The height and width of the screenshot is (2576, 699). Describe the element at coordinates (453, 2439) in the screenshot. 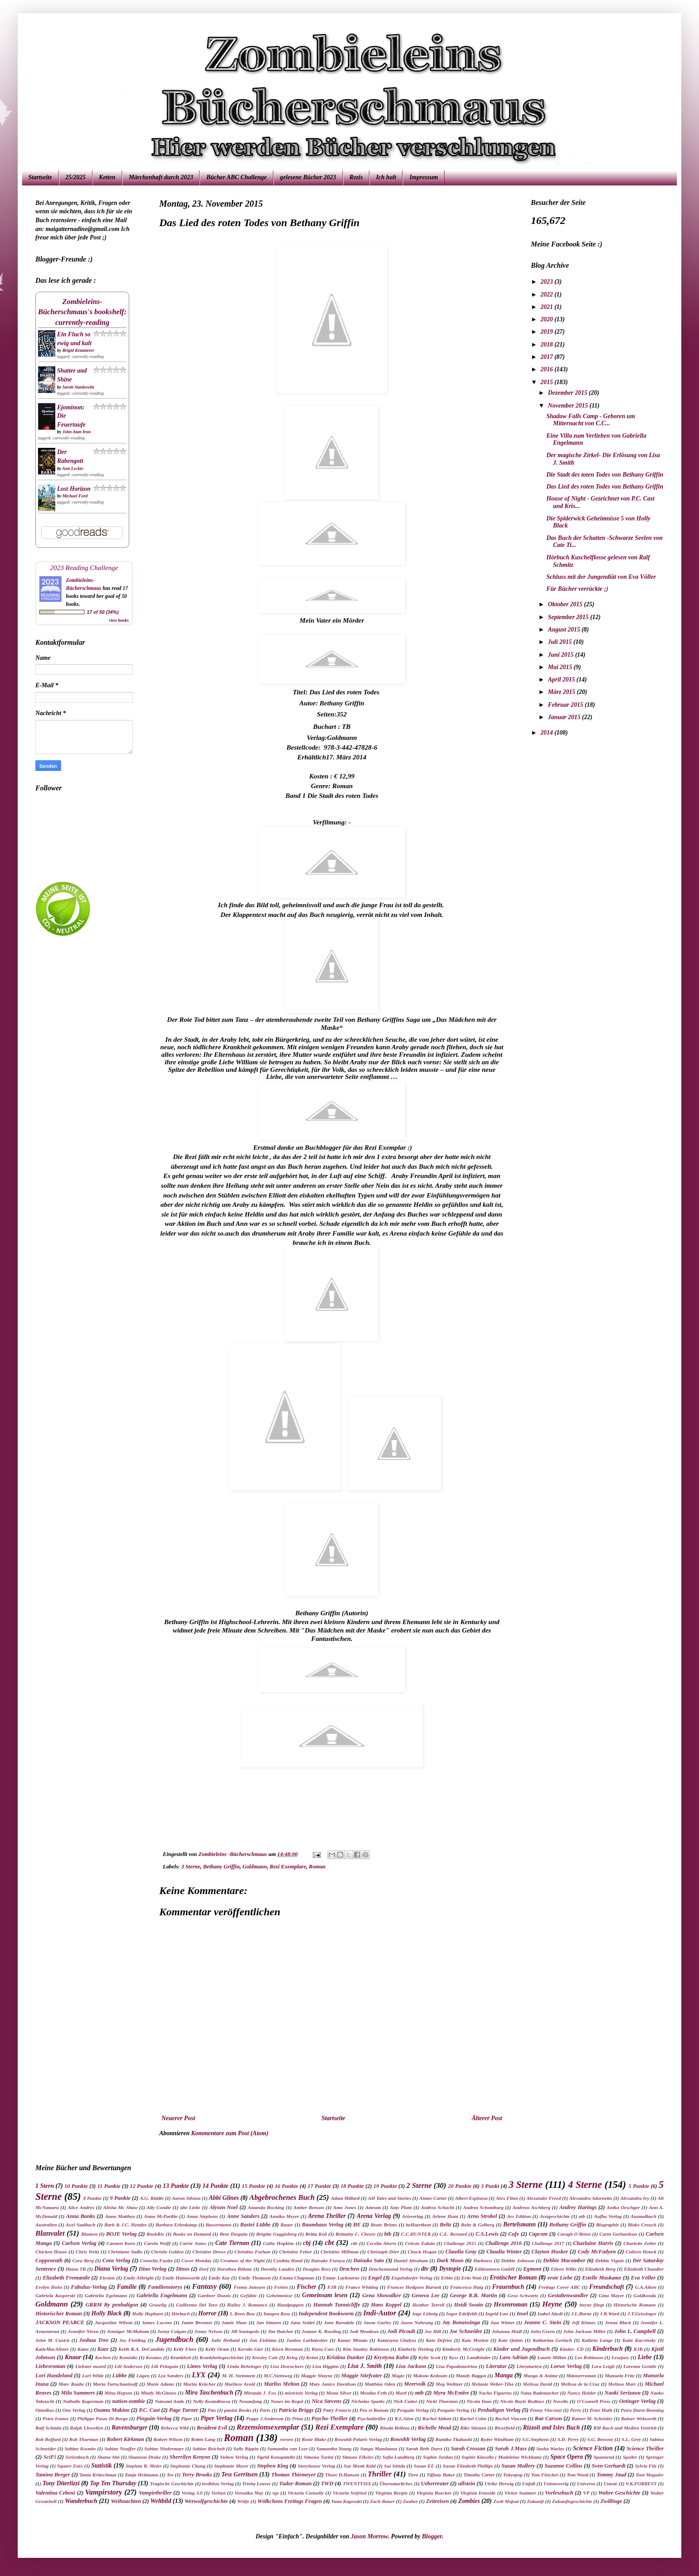

I see `Rumiko Tkahashi` at that location.